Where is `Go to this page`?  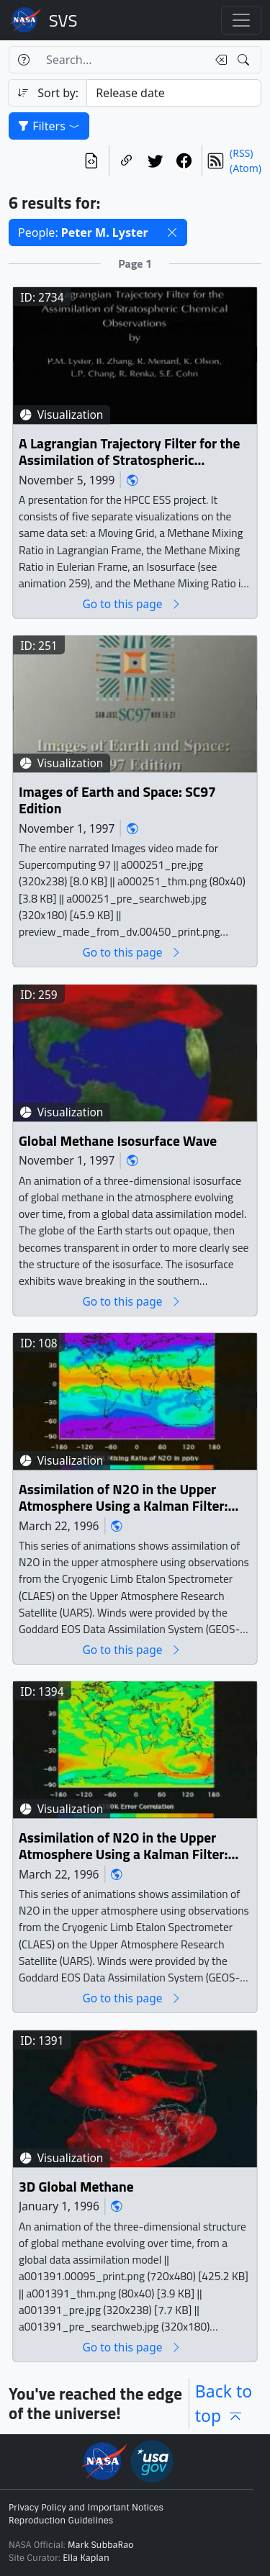 Go to this page is located at coordinates (131, 604).